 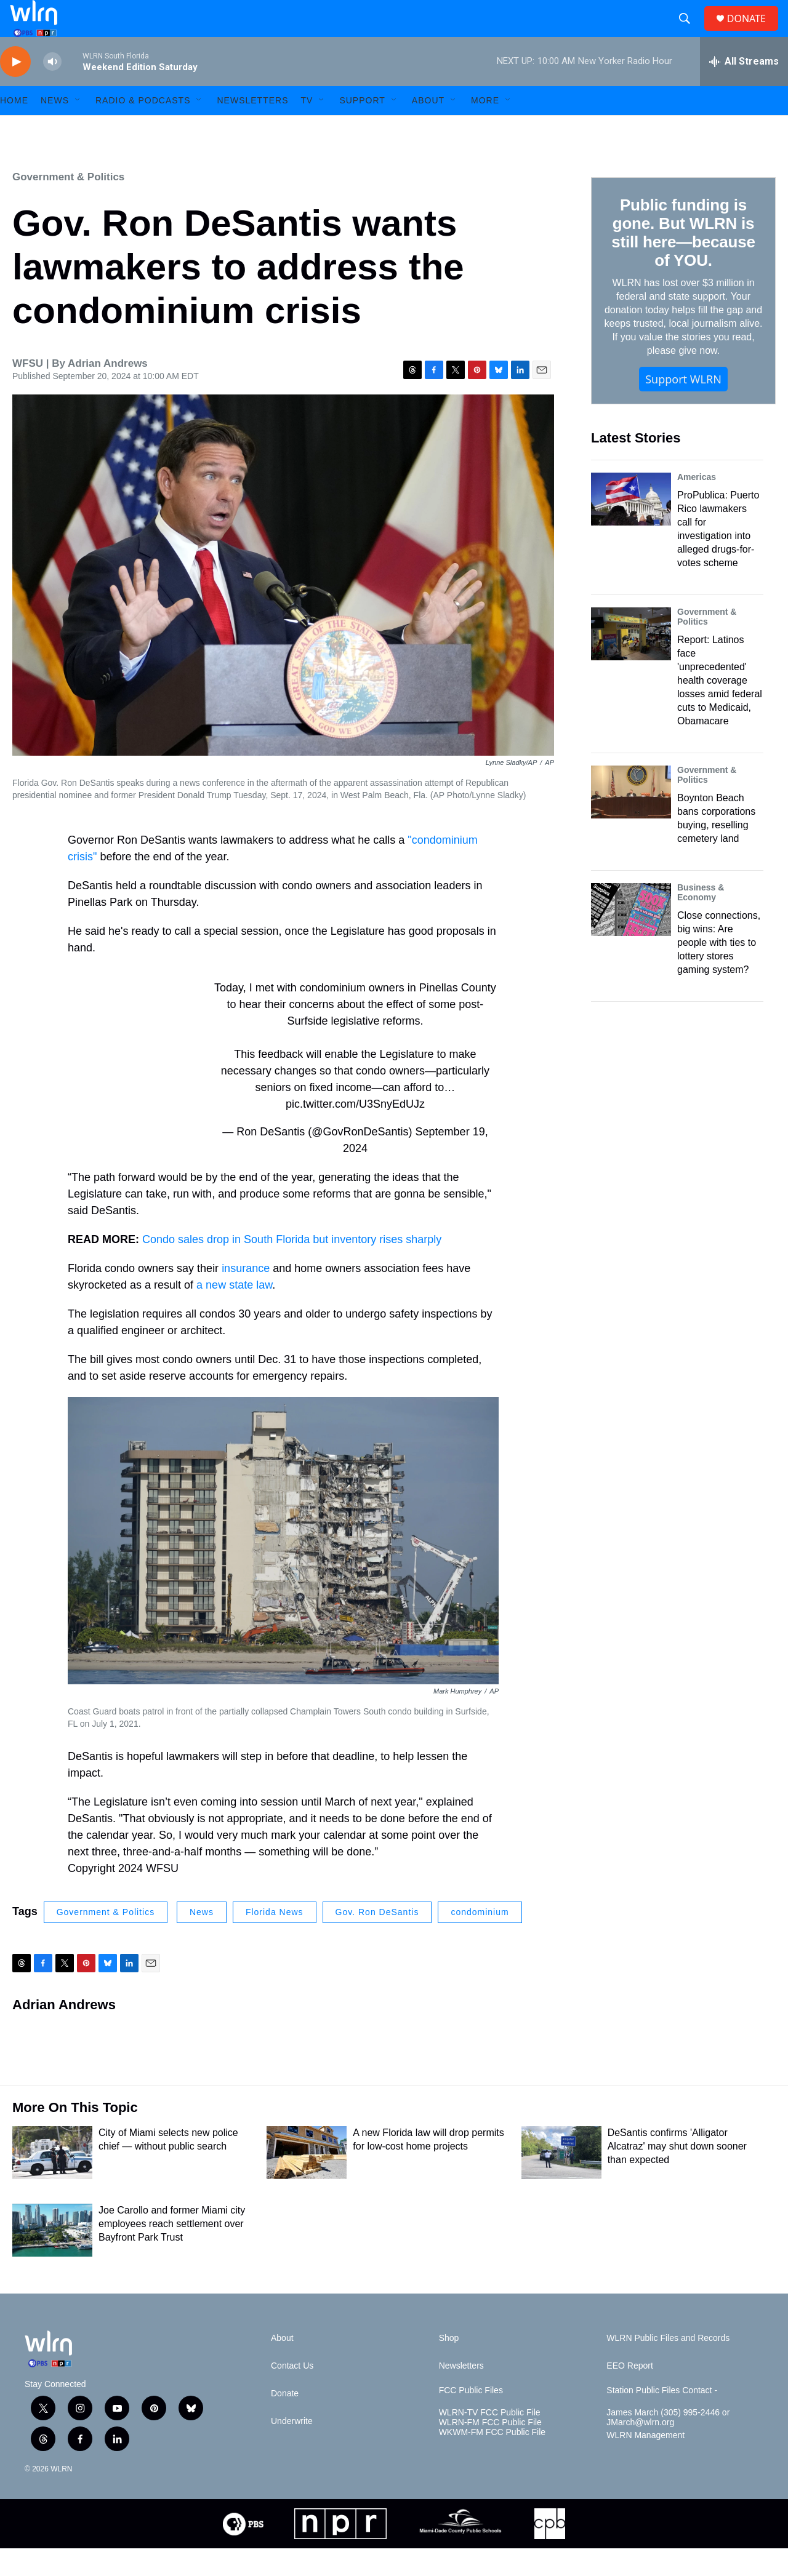 I want to click on [Joe Carollo and former Miami city employees reach settlement over Bayfront Park Trust], so click(x=52, y=2257).